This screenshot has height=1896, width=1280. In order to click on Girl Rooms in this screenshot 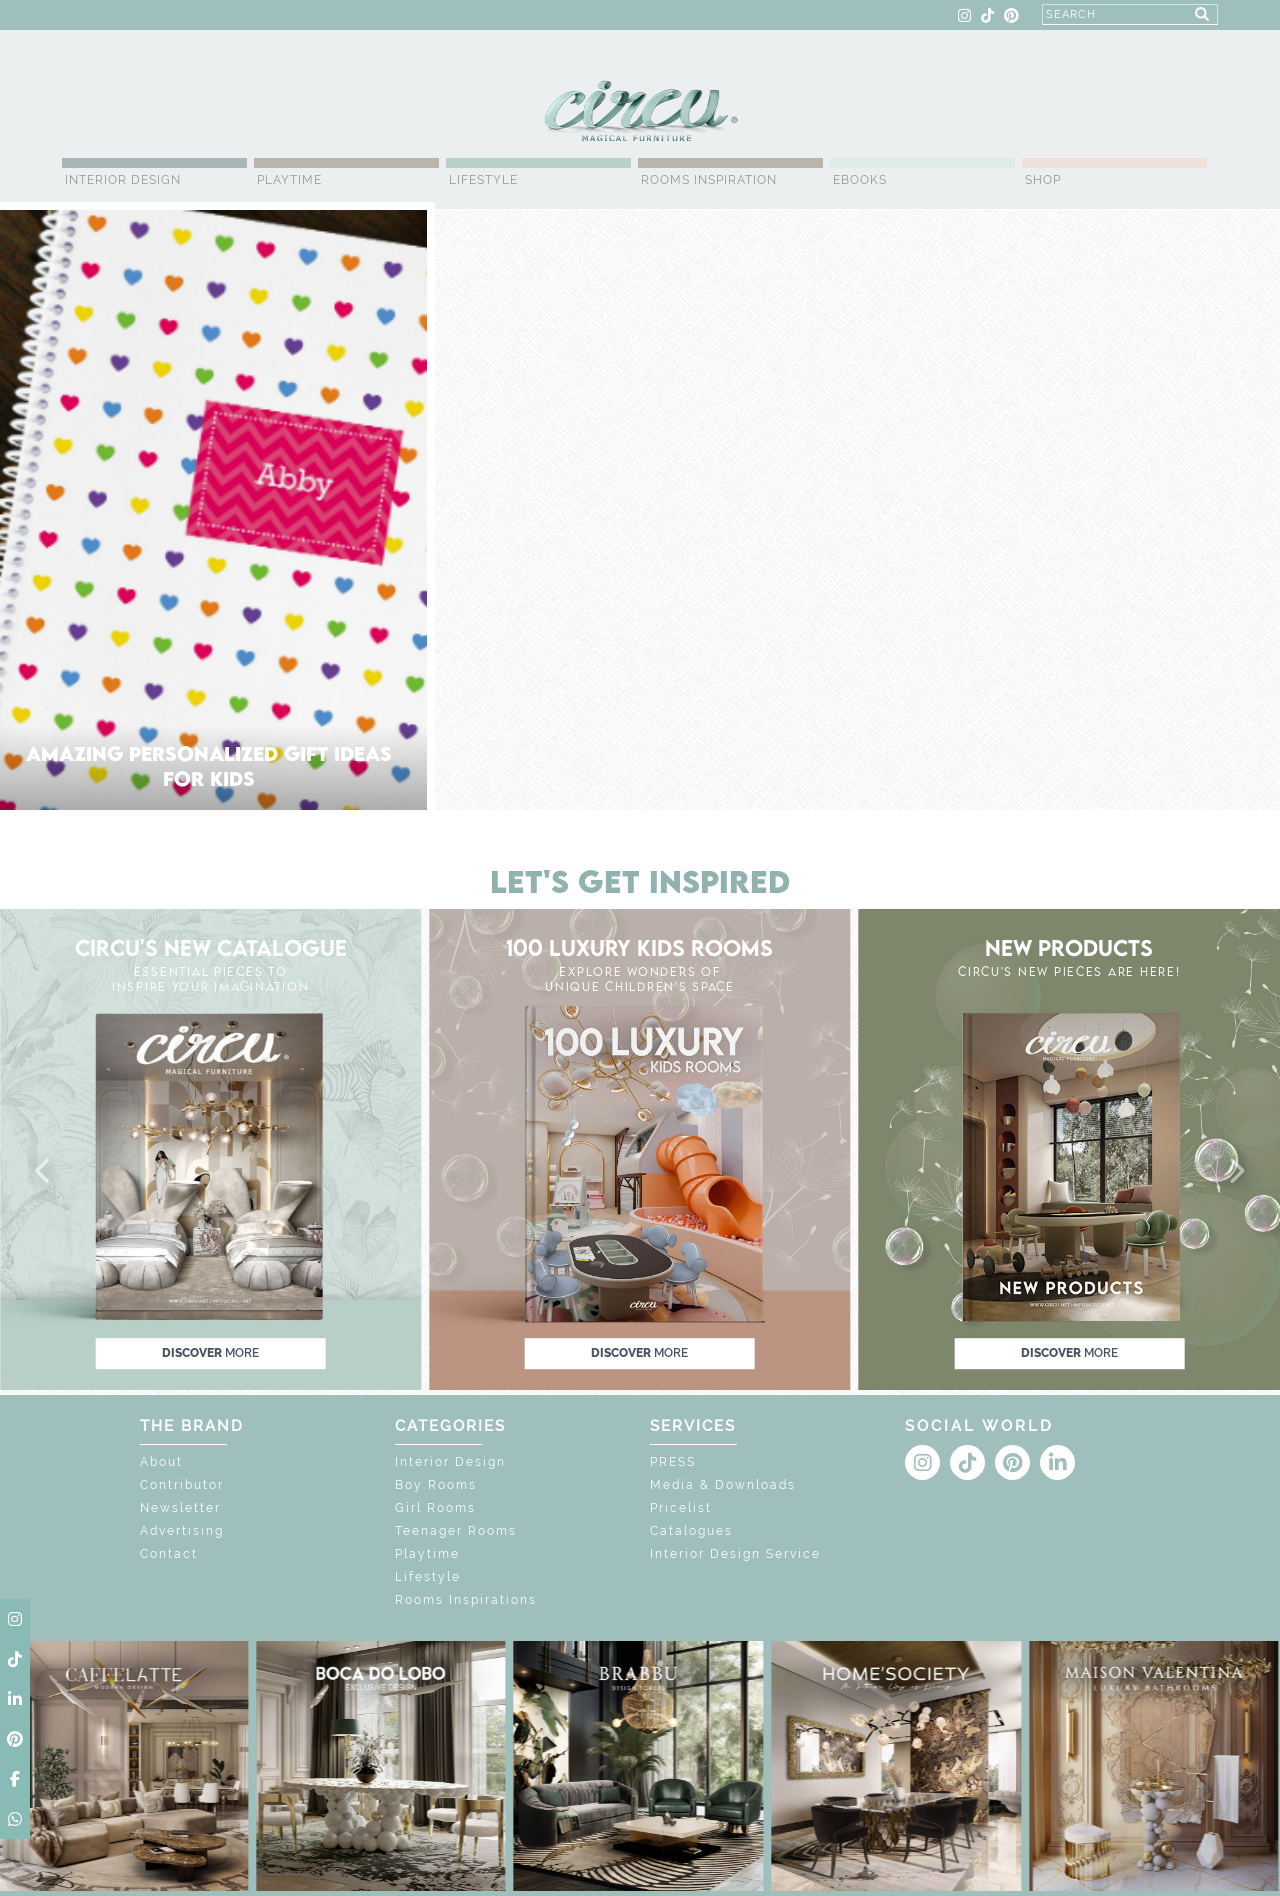, I will do `click(435, 1508)`.